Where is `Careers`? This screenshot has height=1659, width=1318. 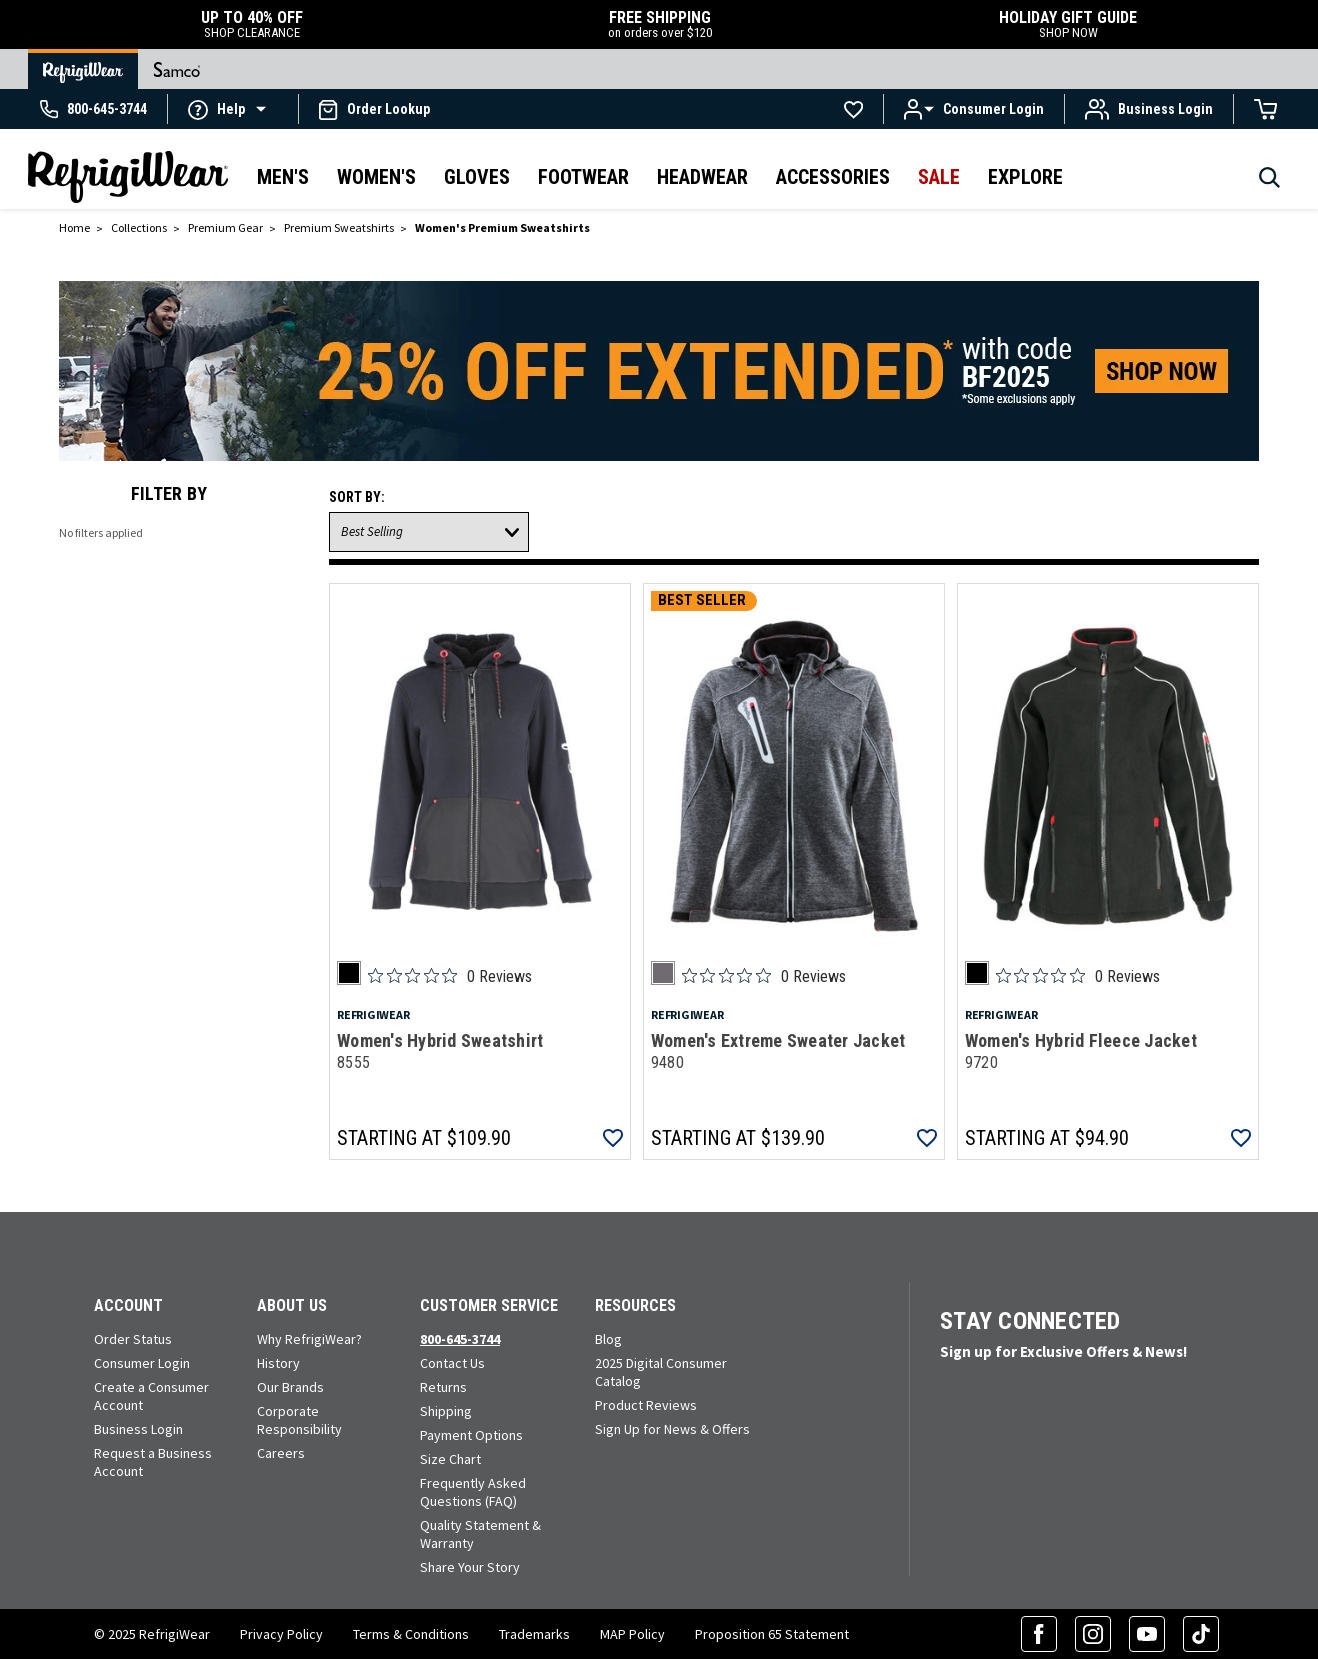
Careers is located at coordinates (281, 1453).